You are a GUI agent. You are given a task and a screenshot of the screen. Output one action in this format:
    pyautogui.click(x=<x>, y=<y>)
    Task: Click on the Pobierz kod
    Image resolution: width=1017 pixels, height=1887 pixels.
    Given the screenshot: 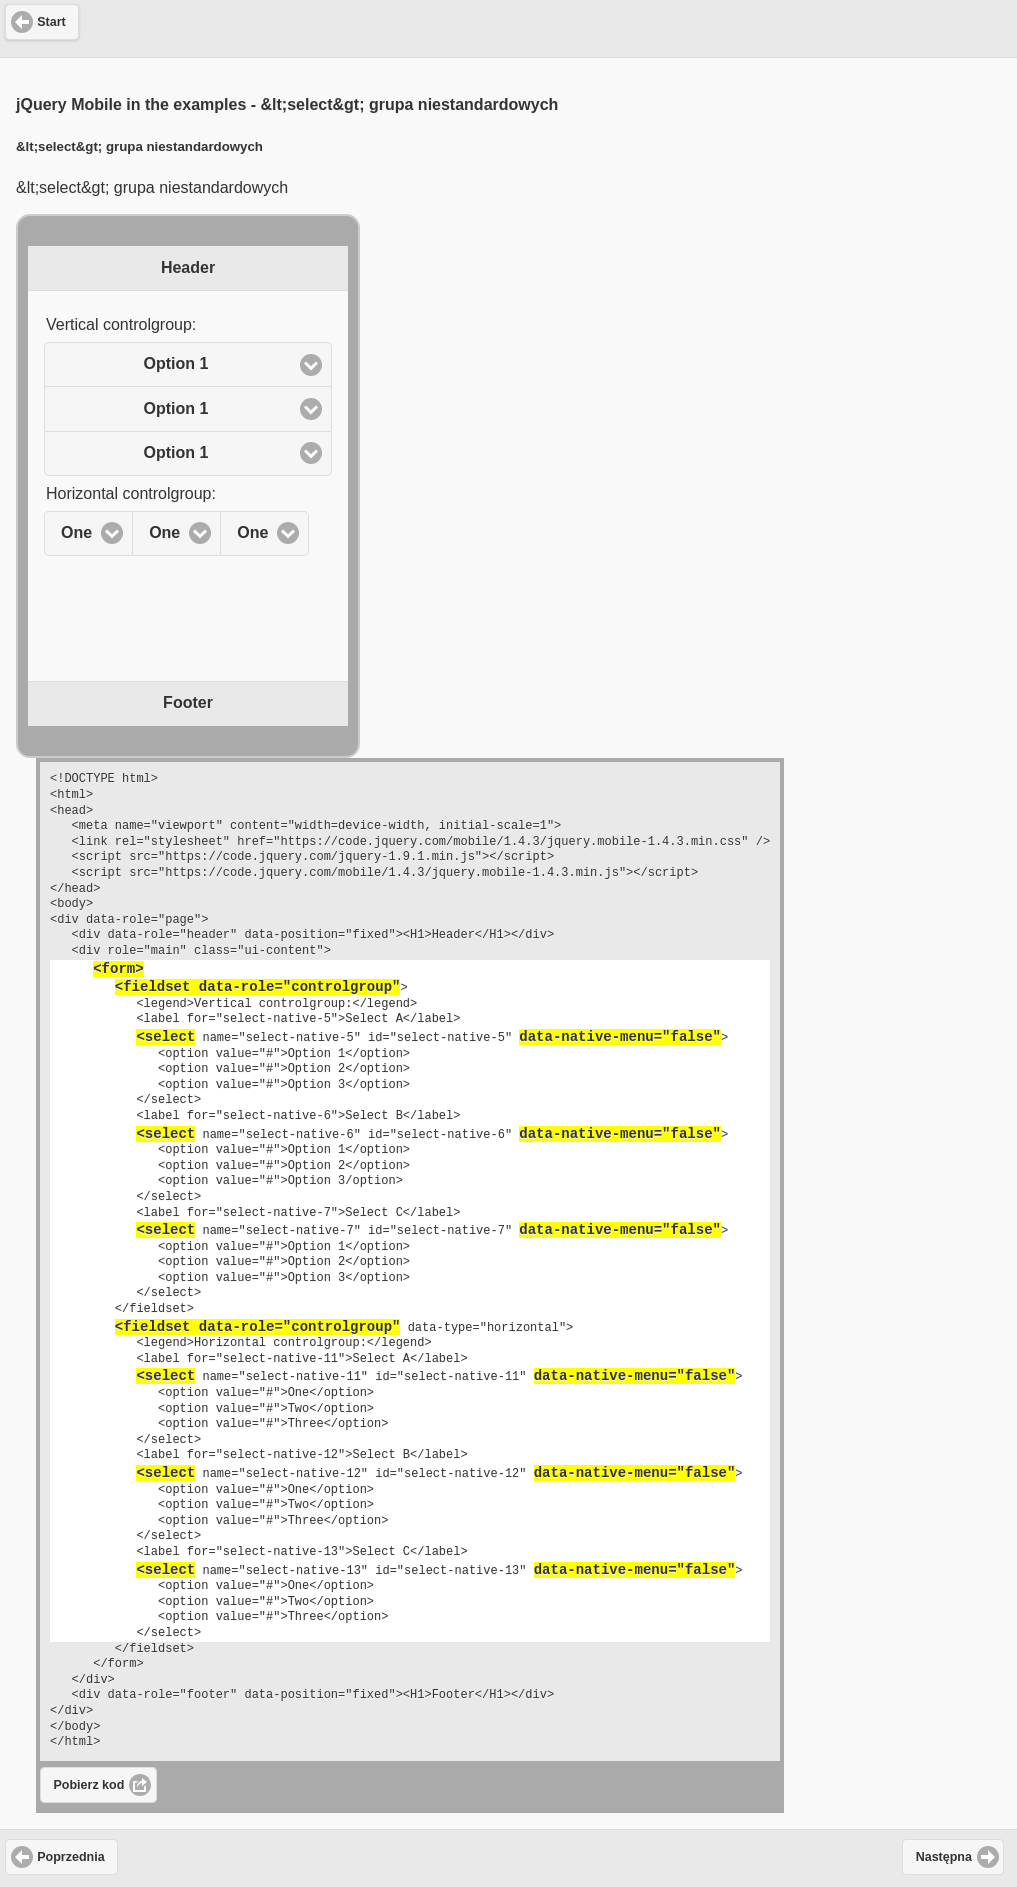 What is the action you would take?
    pyautogui.click(x=89, y=1785)
    